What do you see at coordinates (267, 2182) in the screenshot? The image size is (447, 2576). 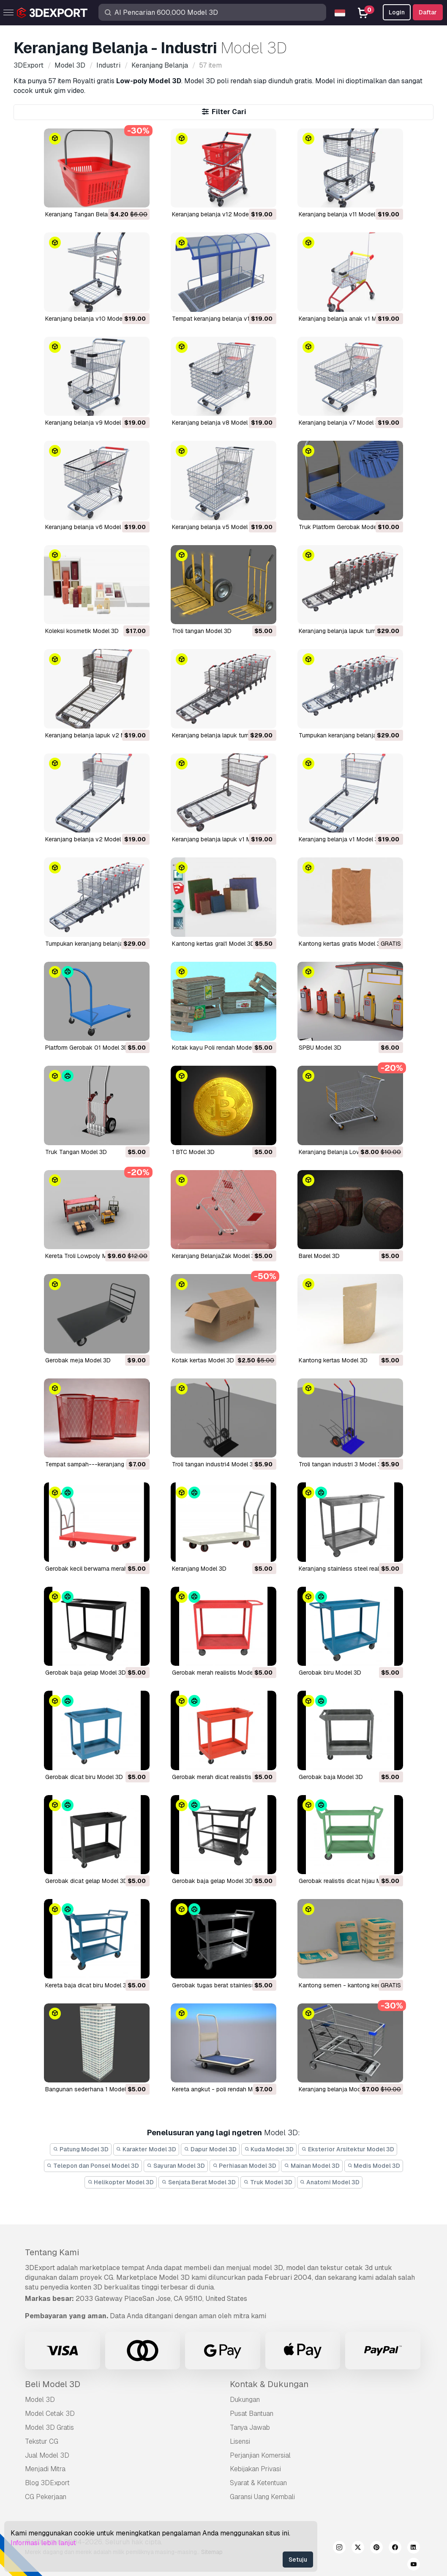 I see `Truk Model 3D` at bounding box center [267, 2182].